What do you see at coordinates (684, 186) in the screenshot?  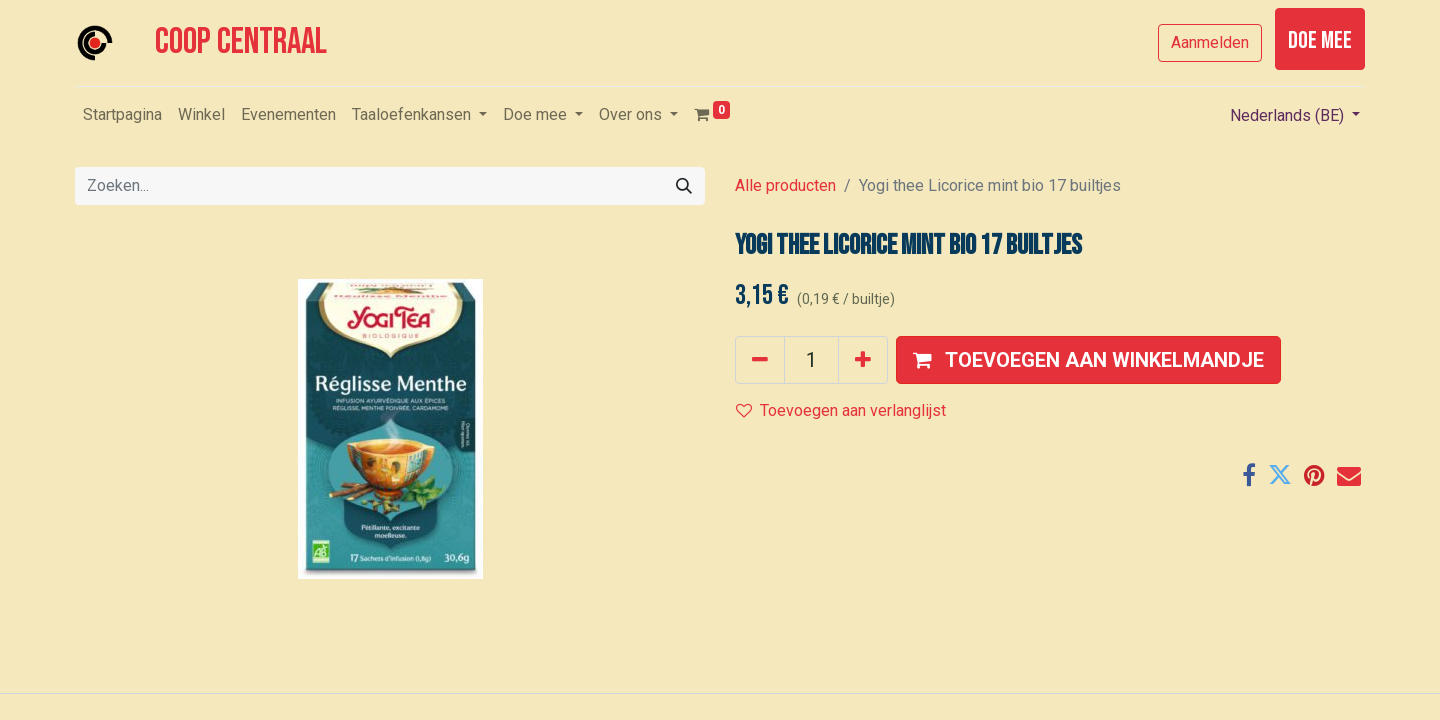 I see `[Zoeken]` at bounding box center [684, 186].